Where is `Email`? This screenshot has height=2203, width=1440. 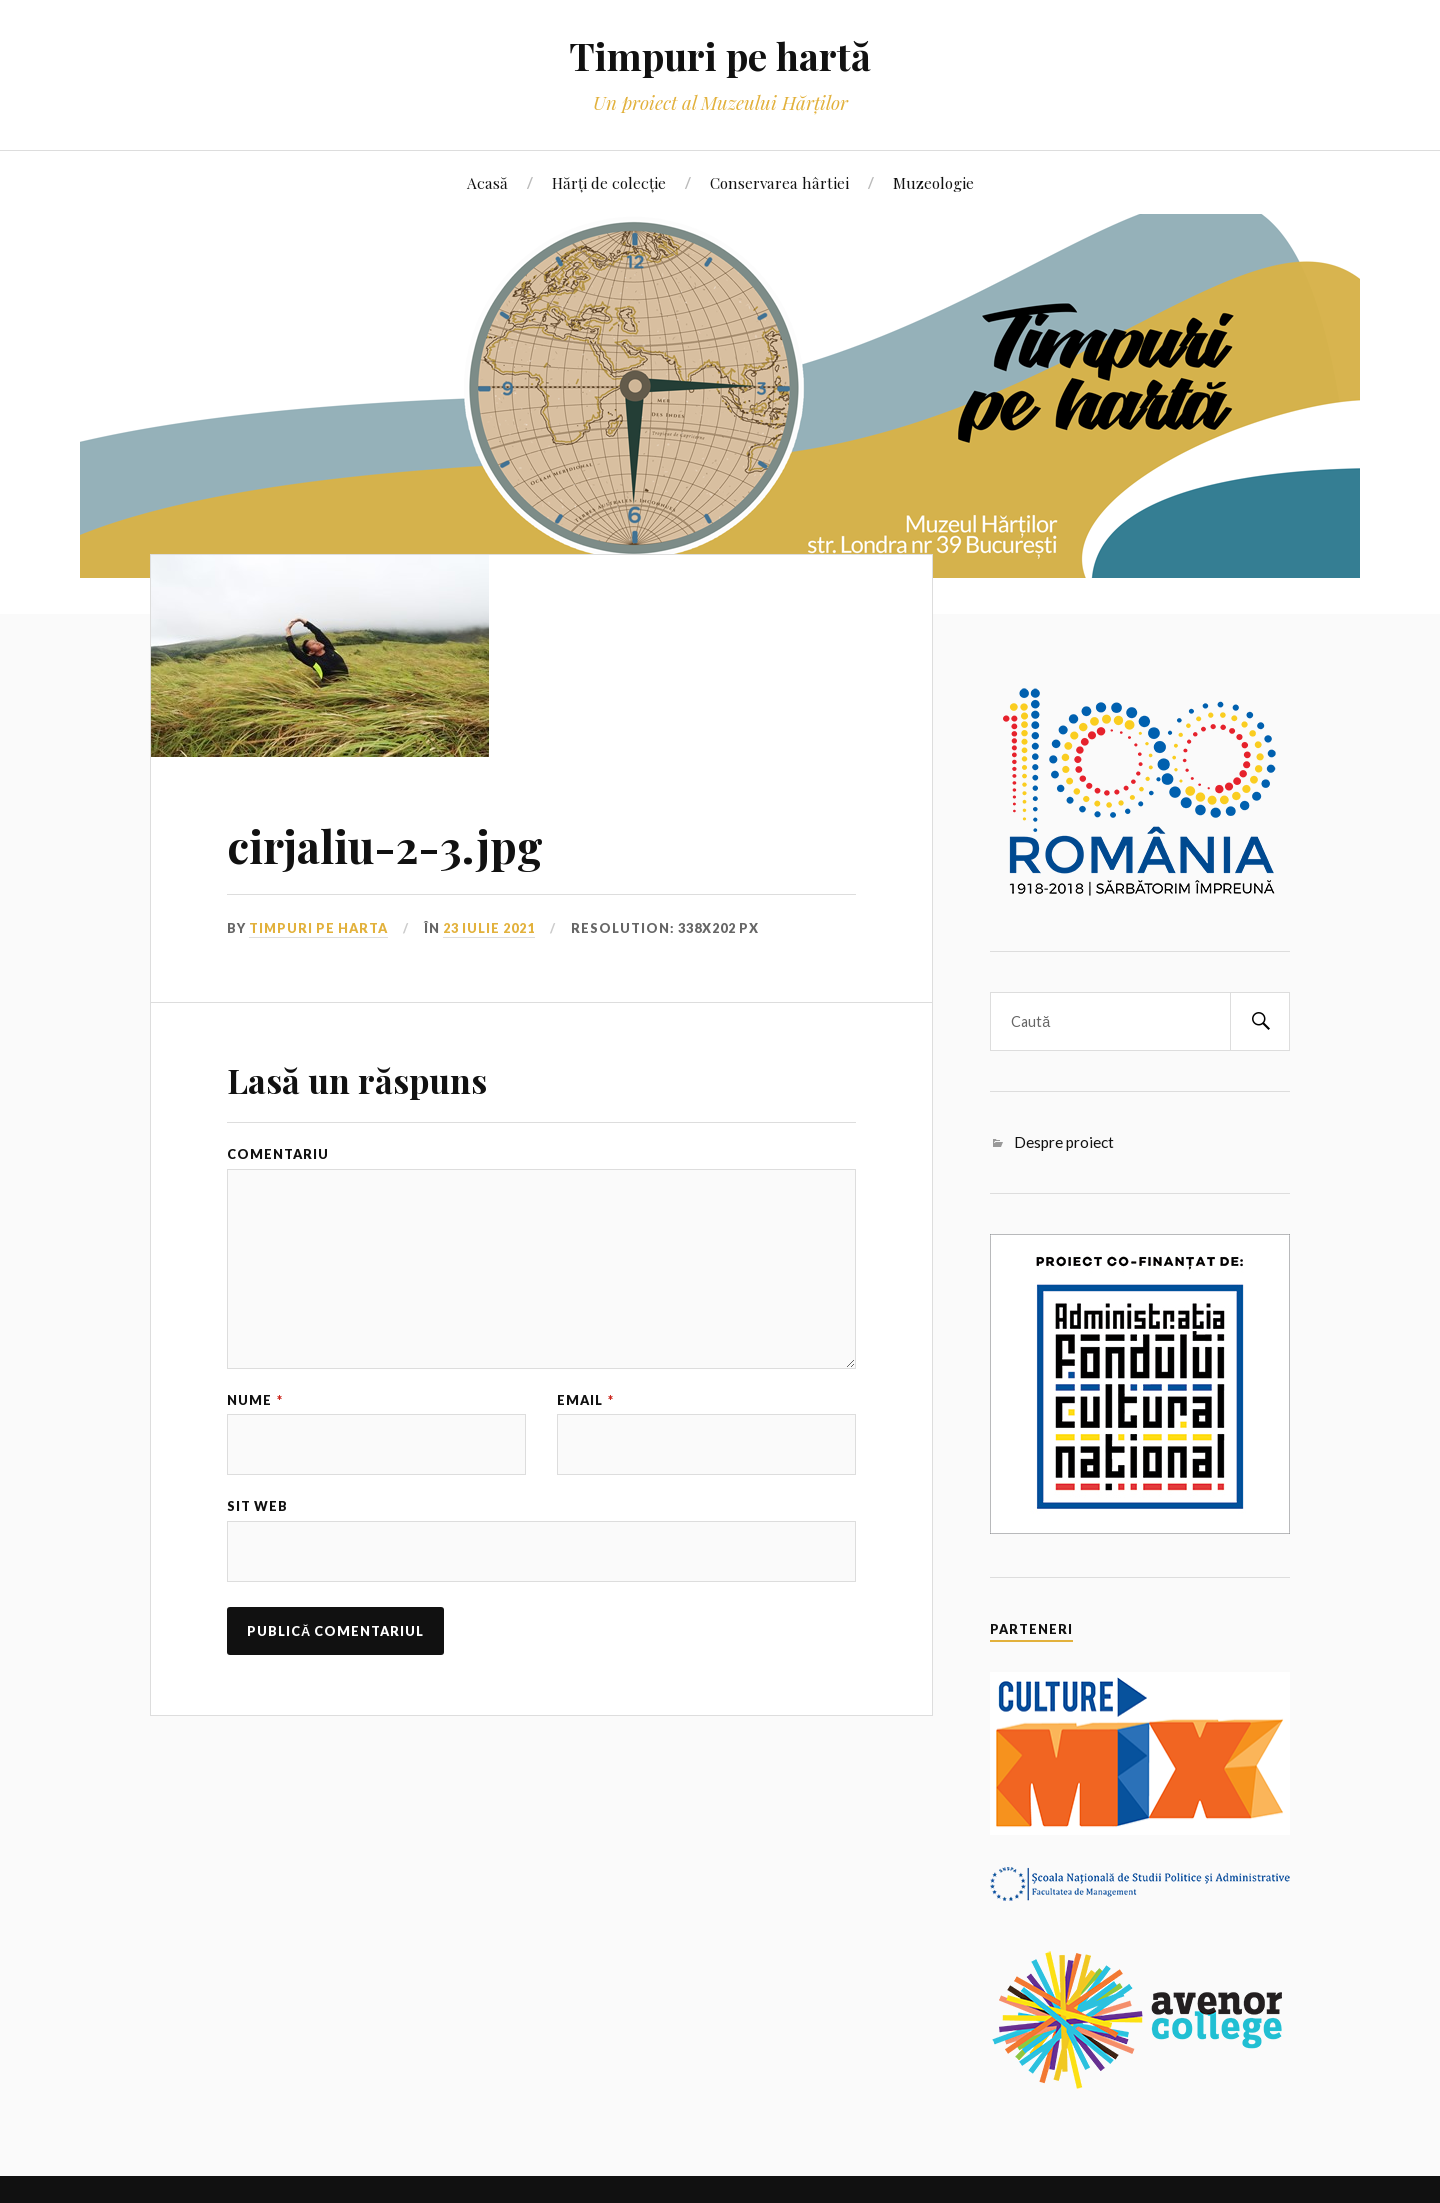
Email is located at coordinates (585, 1400).